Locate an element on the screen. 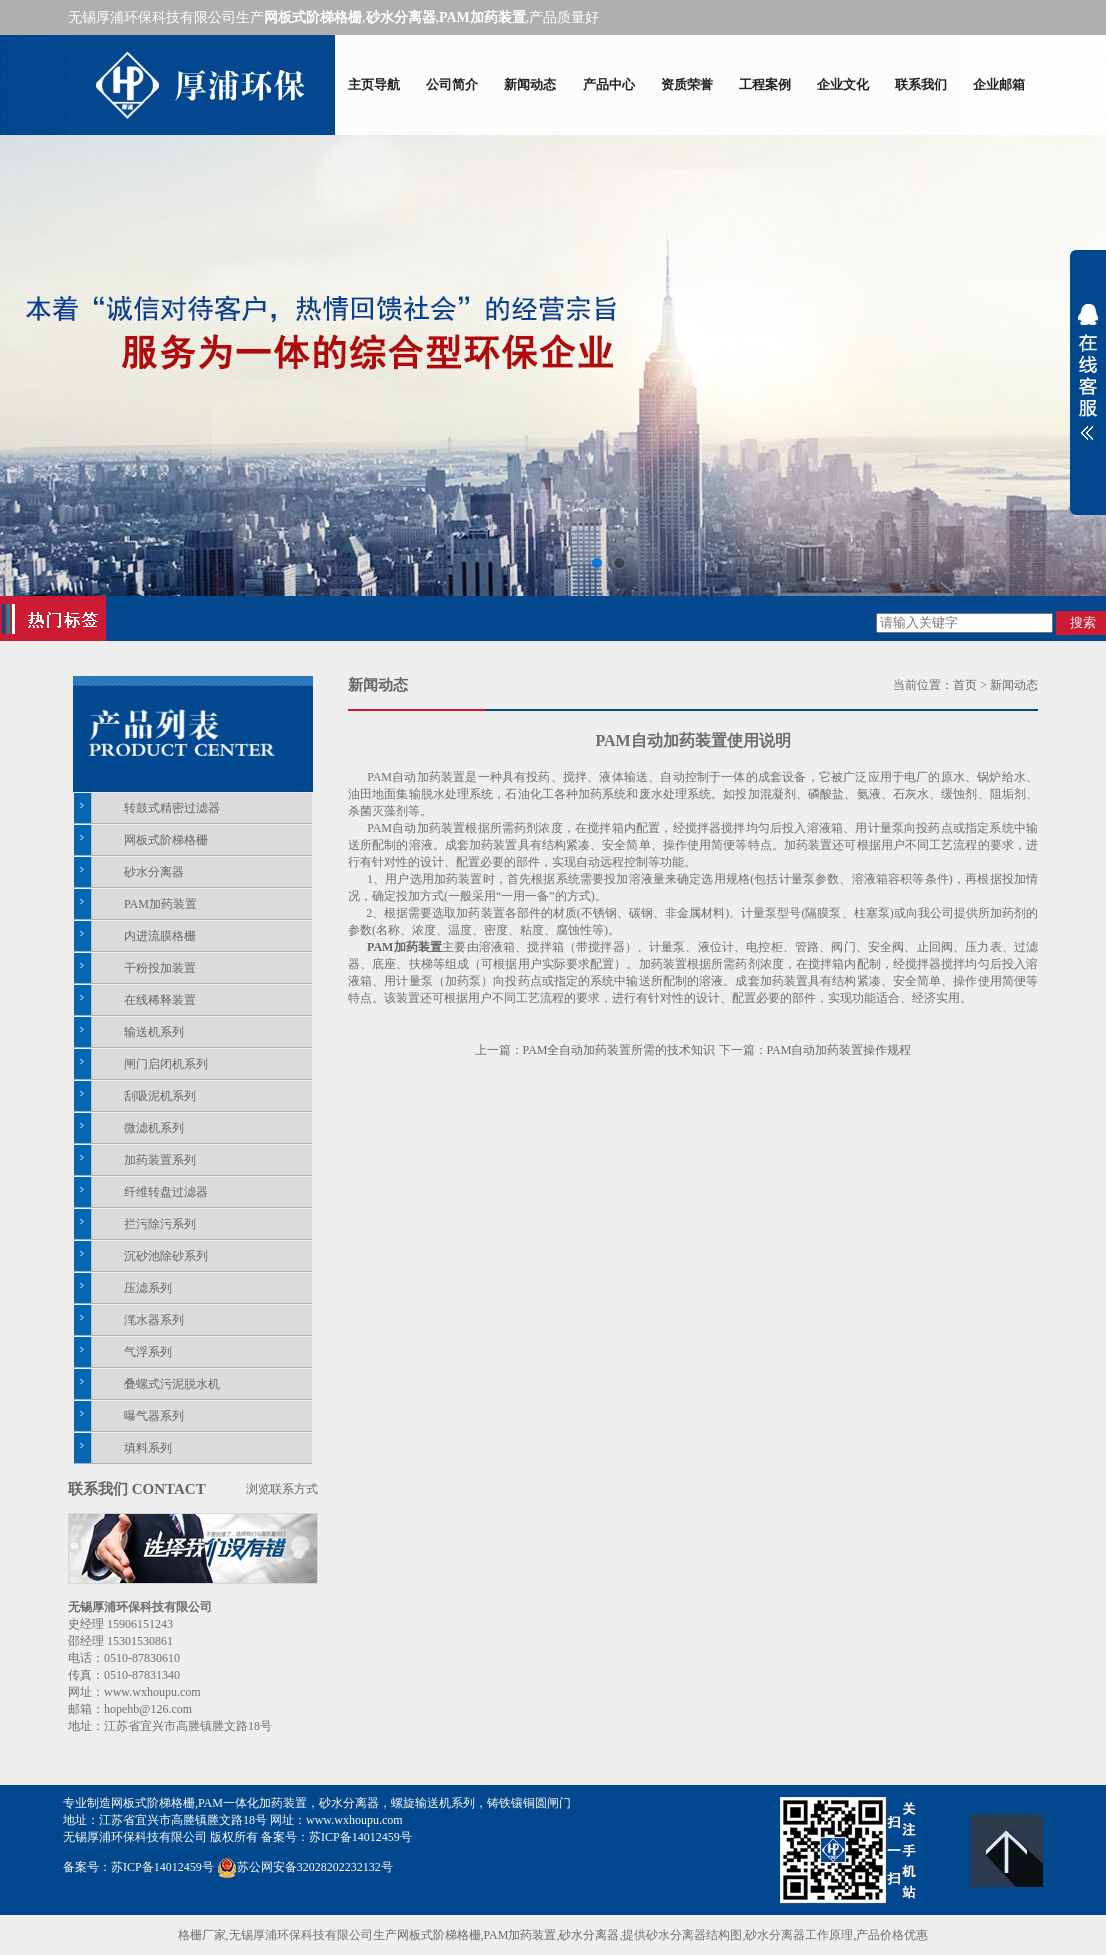 The height and width of the screenshot is (1955, 1106). 资质荣誉 is located at coordinates (687, 84).